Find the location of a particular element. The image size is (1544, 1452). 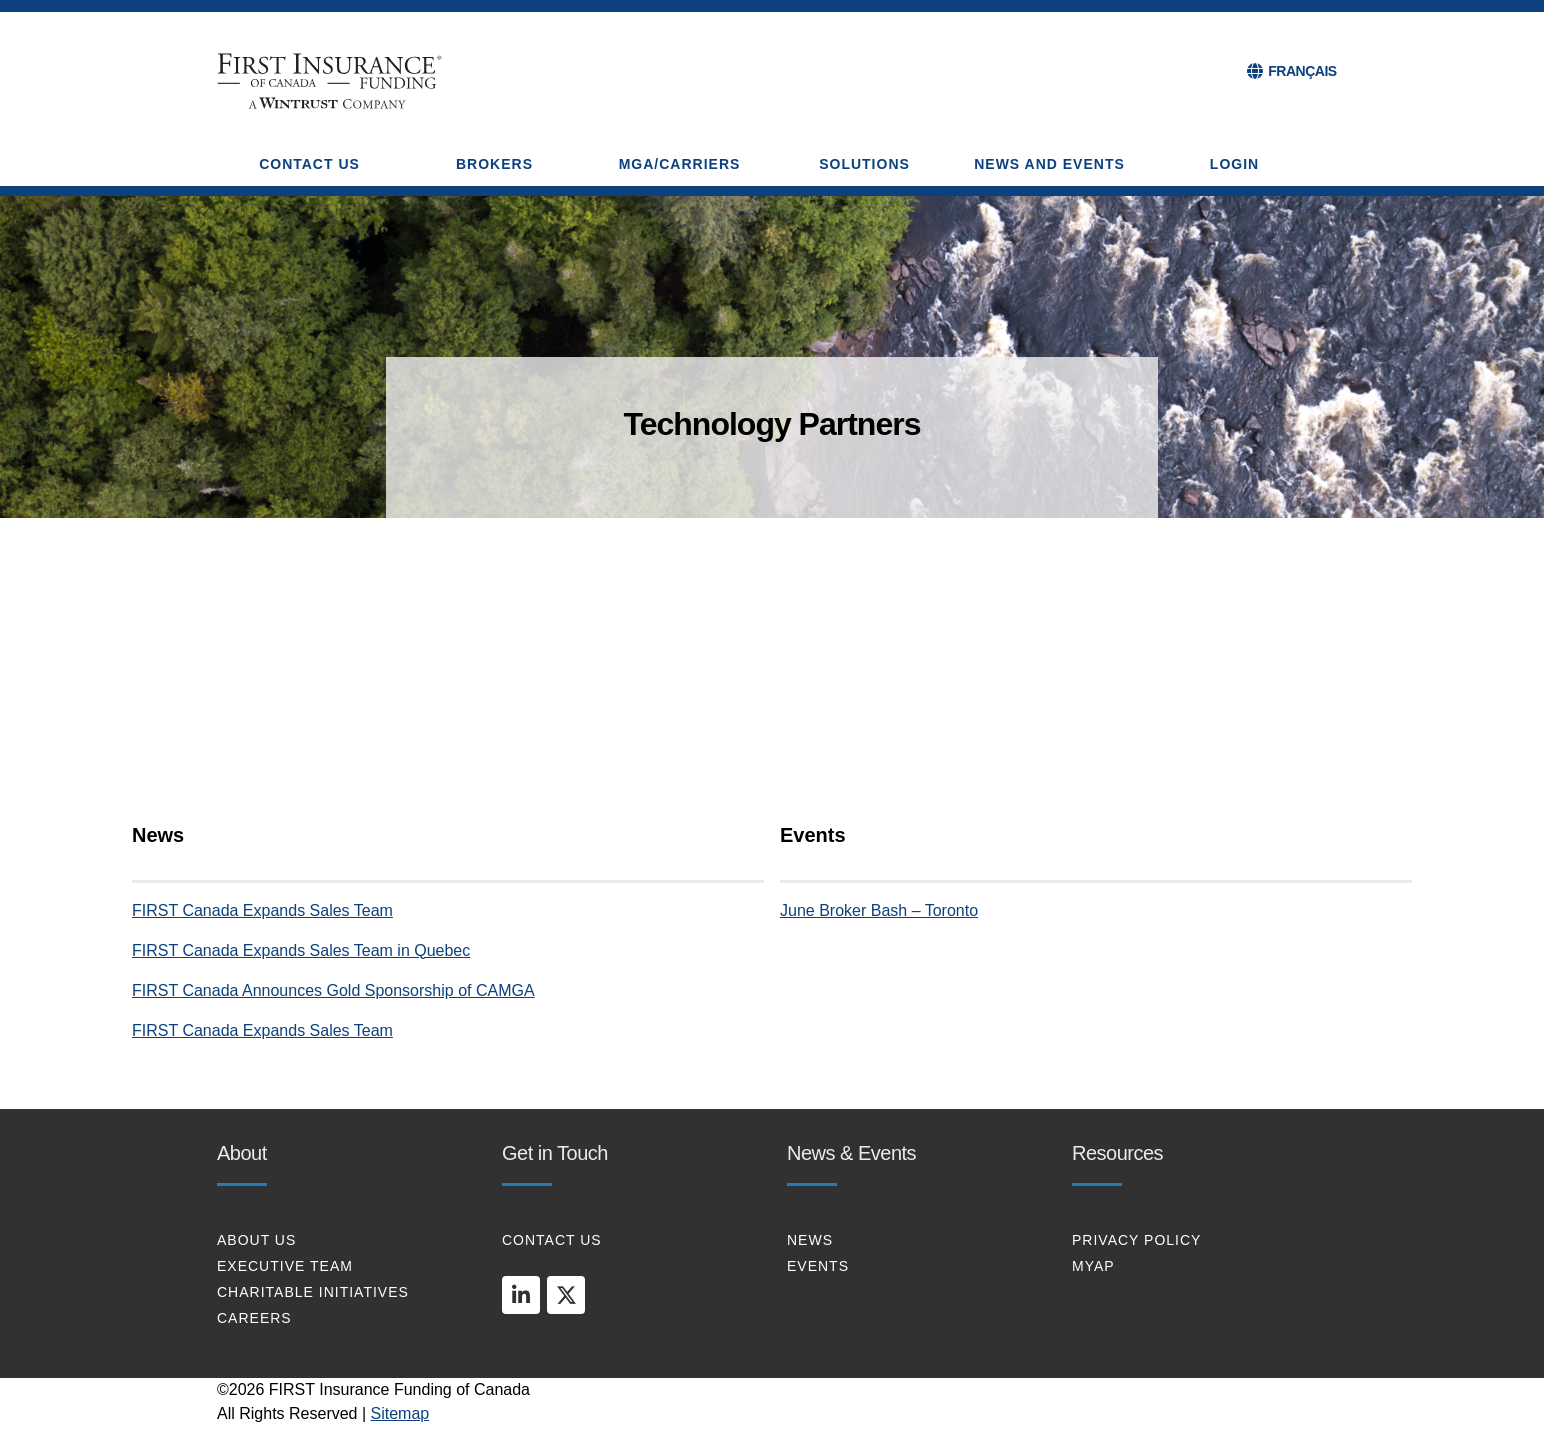

Login is located at coordinates (1234, 164).